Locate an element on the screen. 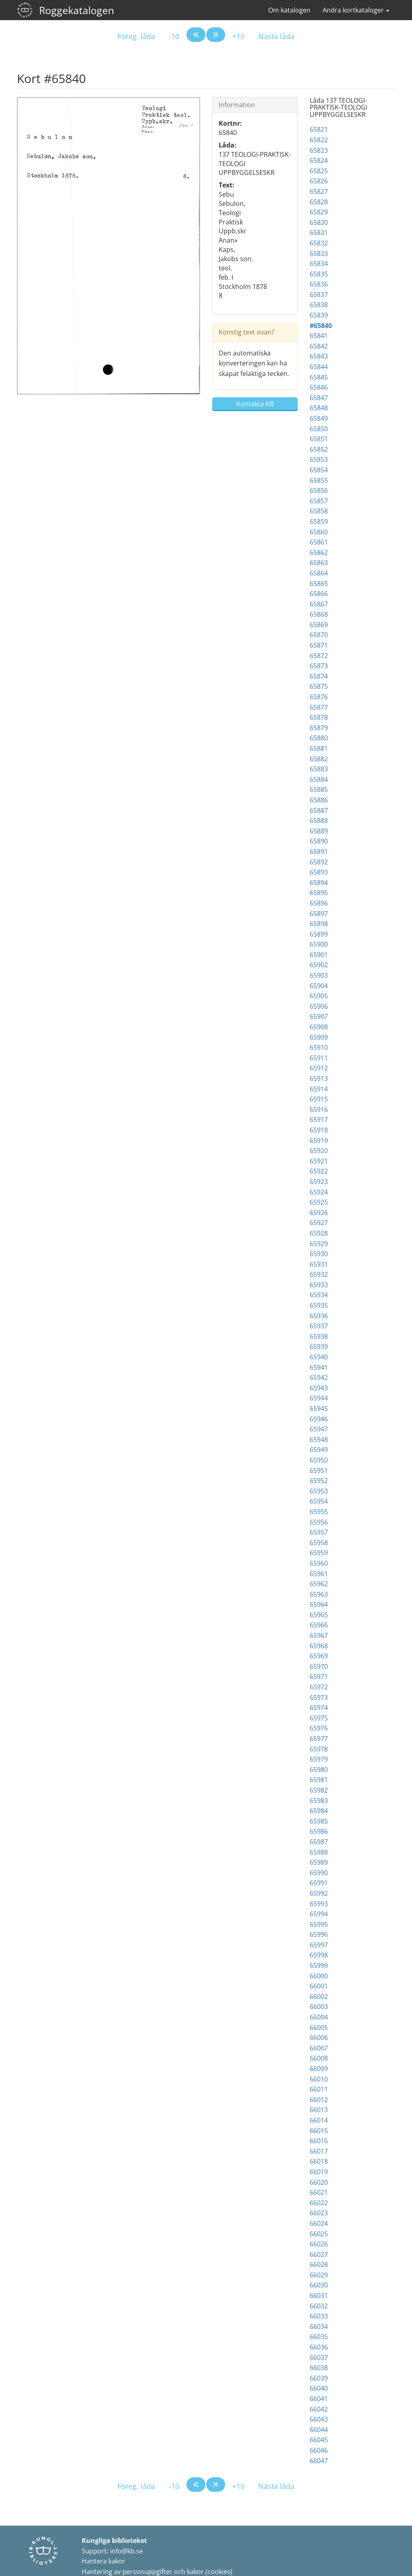  65908 is located at coordinates (319, 1026).